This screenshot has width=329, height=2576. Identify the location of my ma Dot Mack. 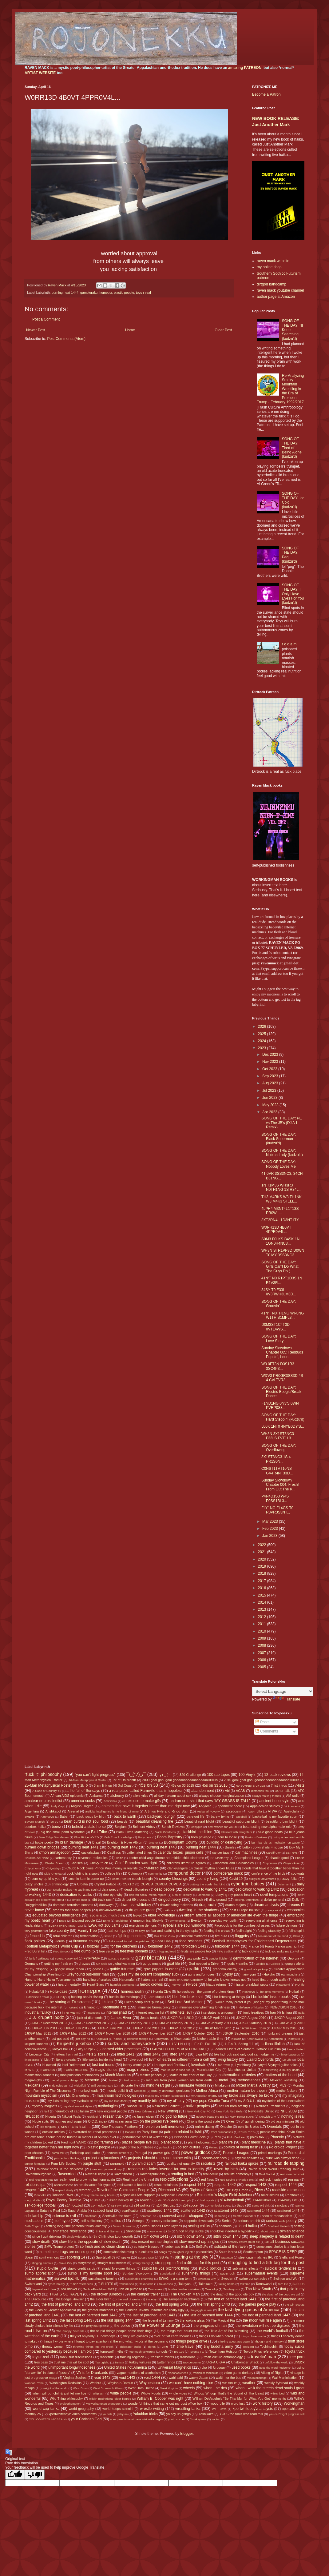
(115, 2101).